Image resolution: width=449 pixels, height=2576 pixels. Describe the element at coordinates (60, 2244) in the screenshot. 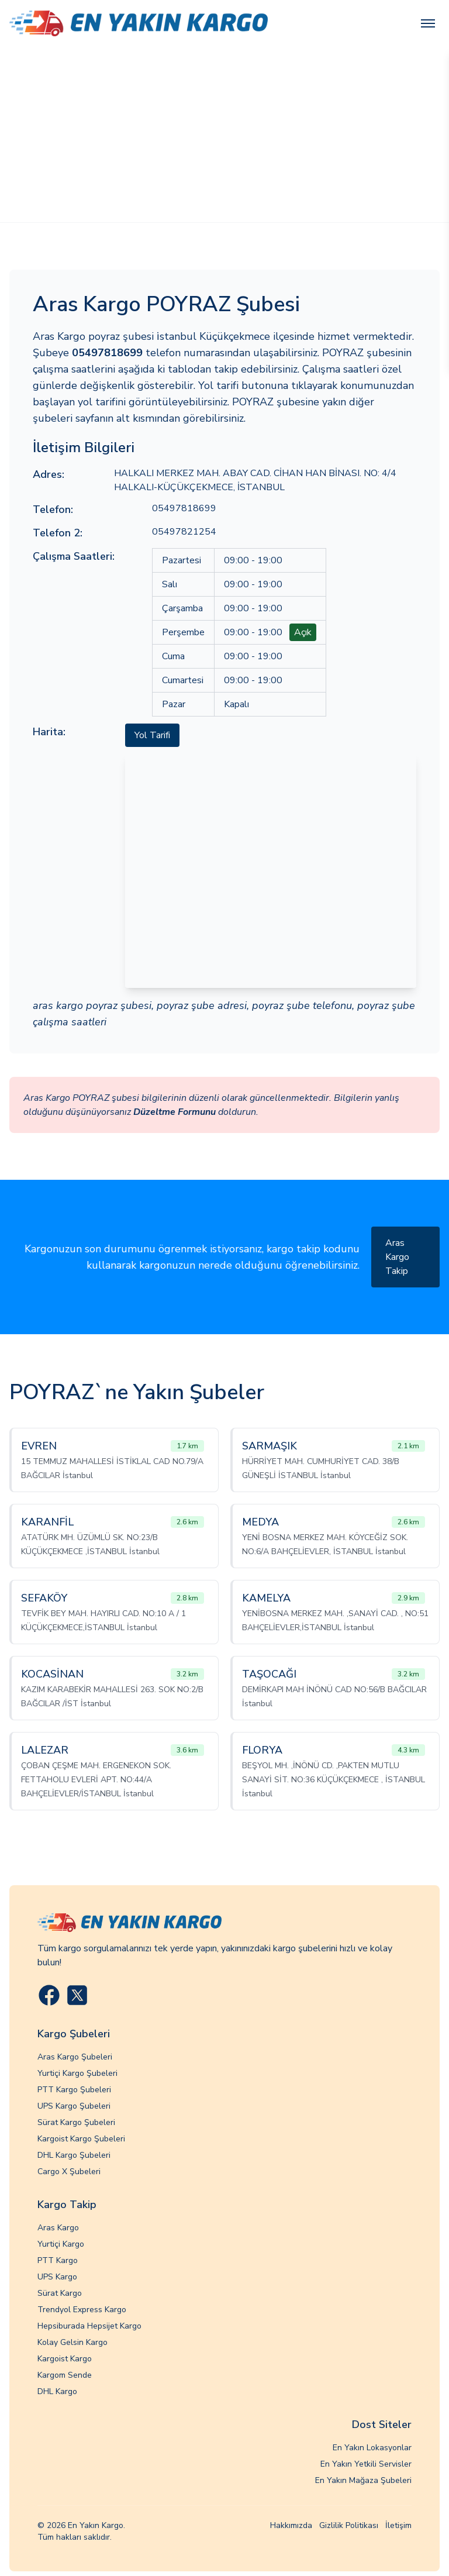

I see `Yurtiçi Kargo` at that location.